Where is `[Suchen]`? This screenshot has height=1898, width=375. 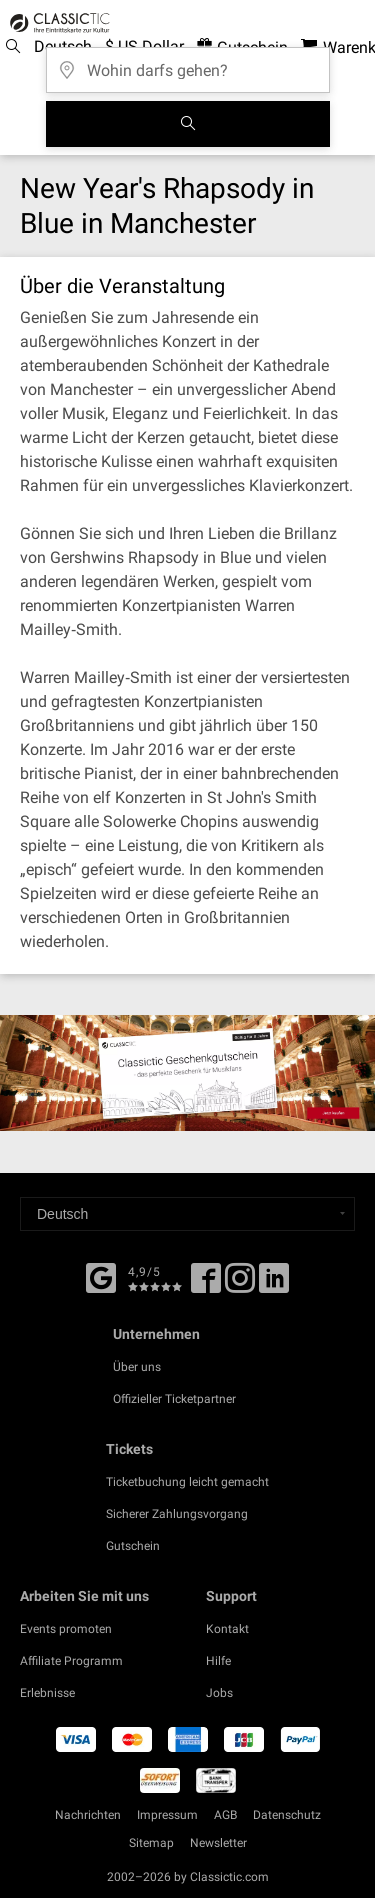
[Suchen] is located at coordinates (188, 124).